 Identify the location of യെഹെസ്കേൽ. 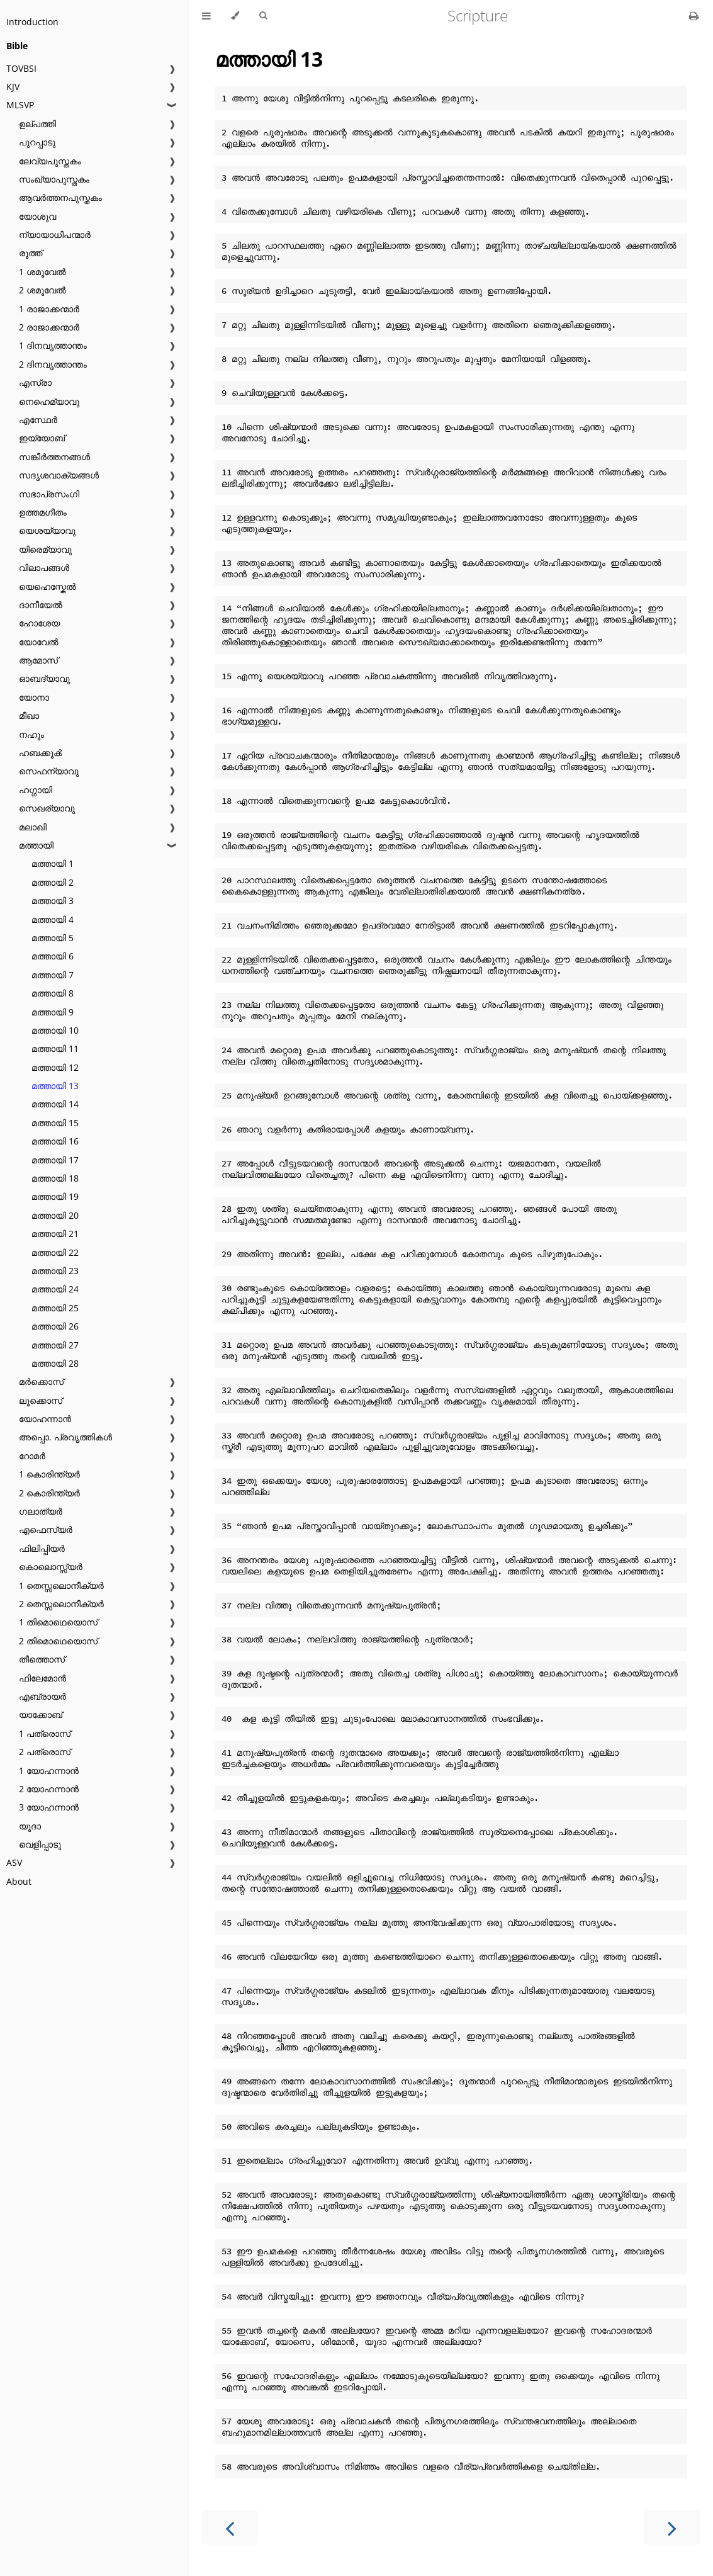
(47, 586).